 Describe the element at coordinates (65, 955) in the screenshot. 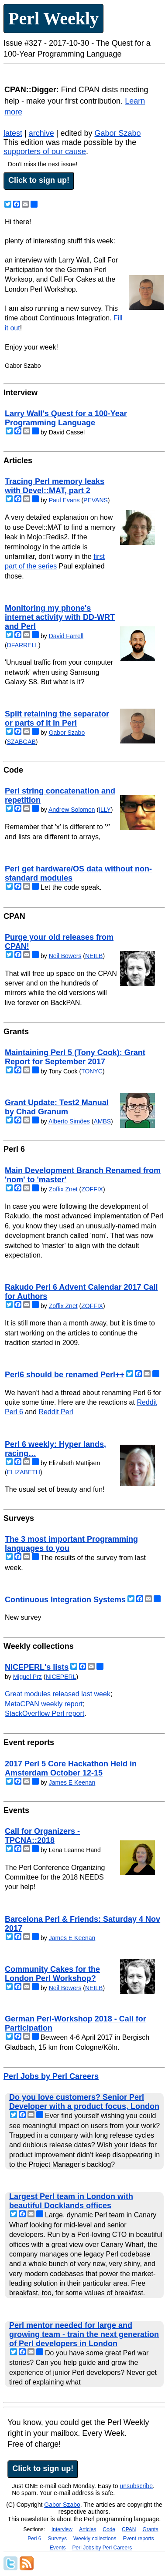

I see `Neil Bowers` at that location.